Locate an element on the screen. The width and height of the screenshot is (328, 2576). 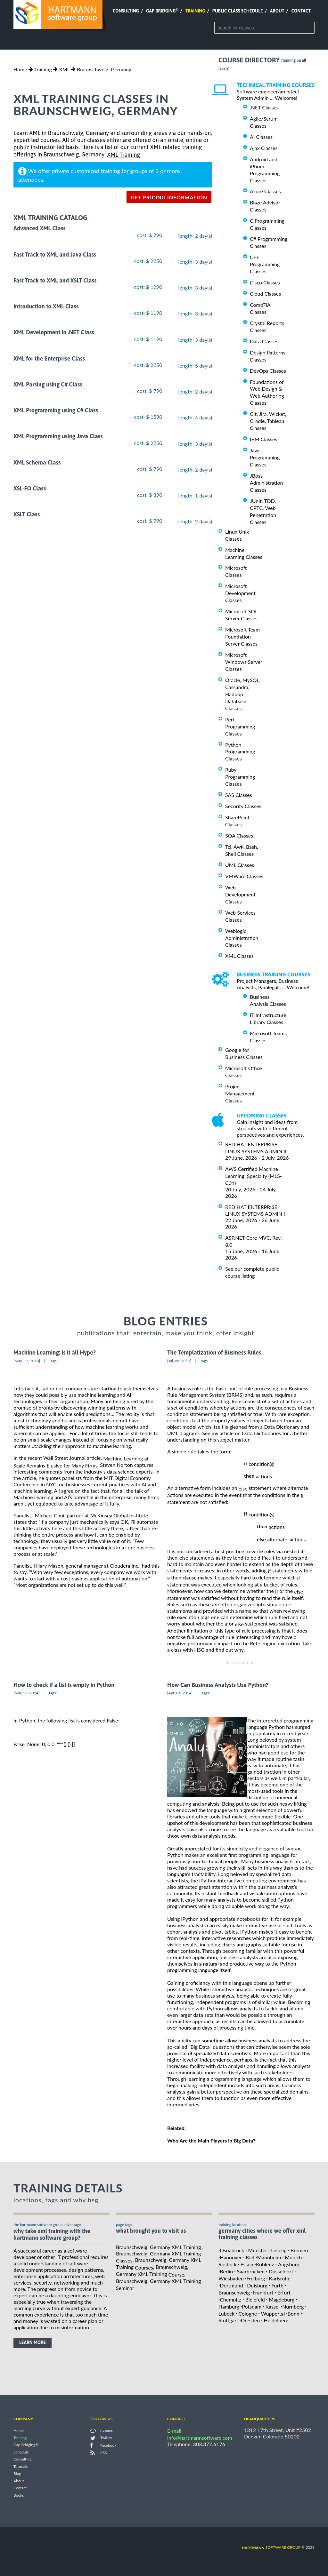
Karlsruhe is located at coordinates (280, 2278).